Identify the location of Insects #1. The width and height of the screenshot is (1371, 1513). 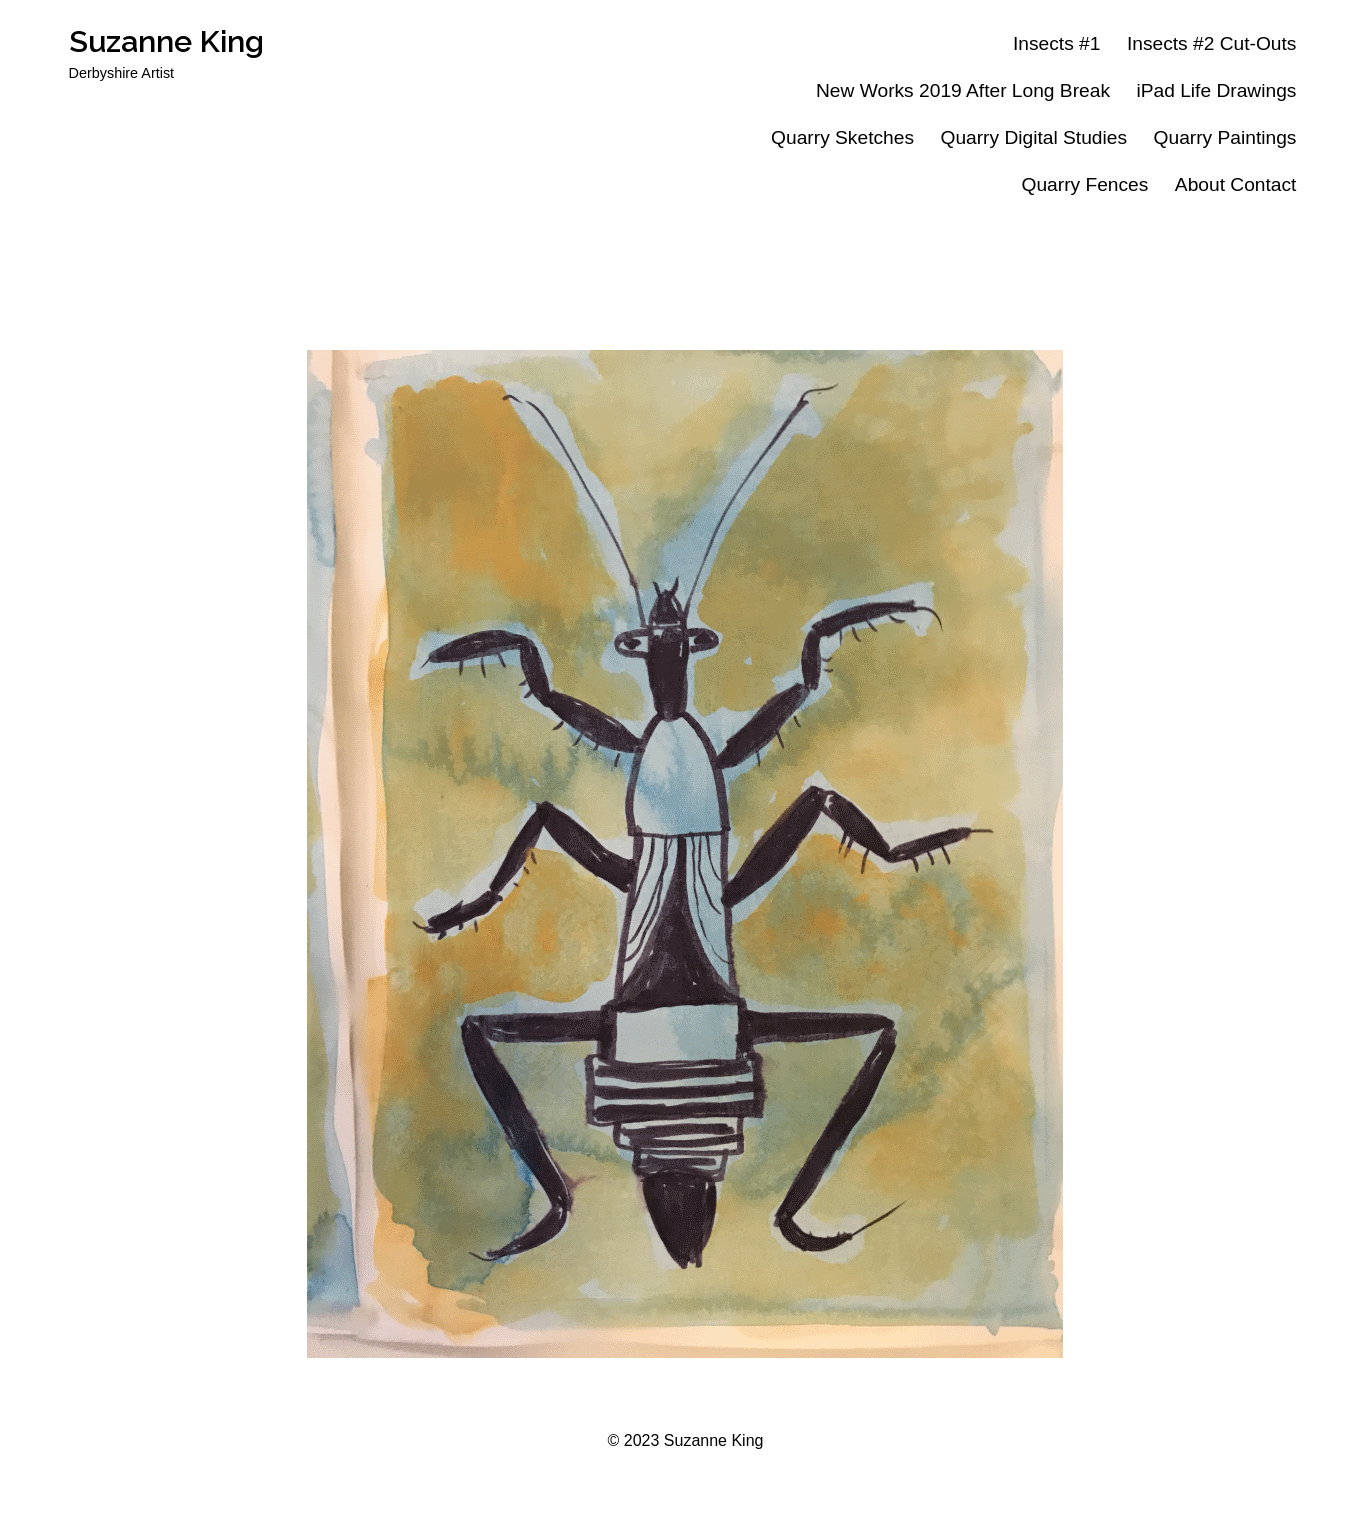
(1056, 43).